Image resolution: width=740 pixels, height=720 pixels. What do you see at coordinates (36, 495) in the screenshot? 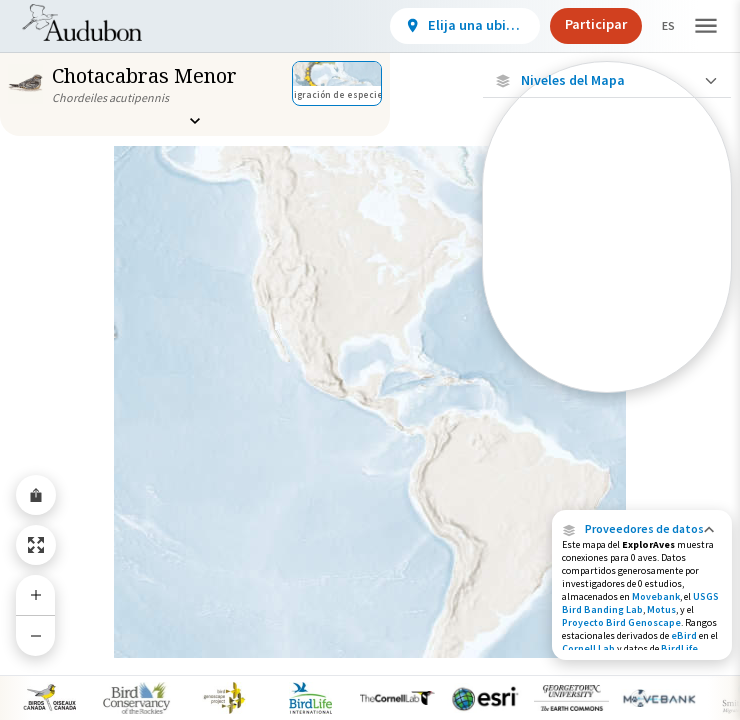
I see `[Share Map]` at bounding box center [36, 495].